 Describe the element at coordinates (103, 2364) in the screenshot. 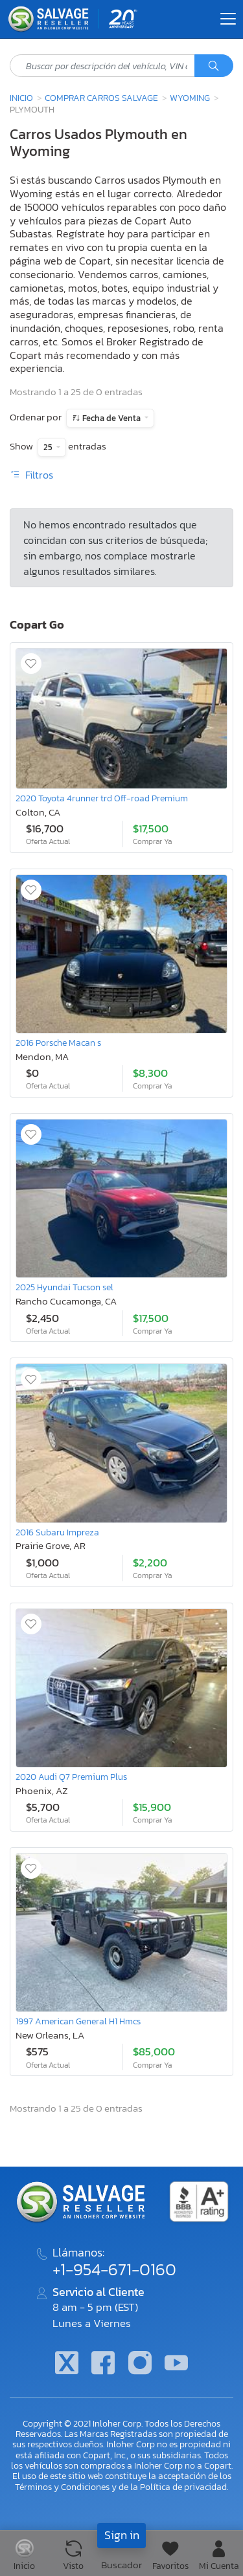

I see `[Facebook]` at that location.